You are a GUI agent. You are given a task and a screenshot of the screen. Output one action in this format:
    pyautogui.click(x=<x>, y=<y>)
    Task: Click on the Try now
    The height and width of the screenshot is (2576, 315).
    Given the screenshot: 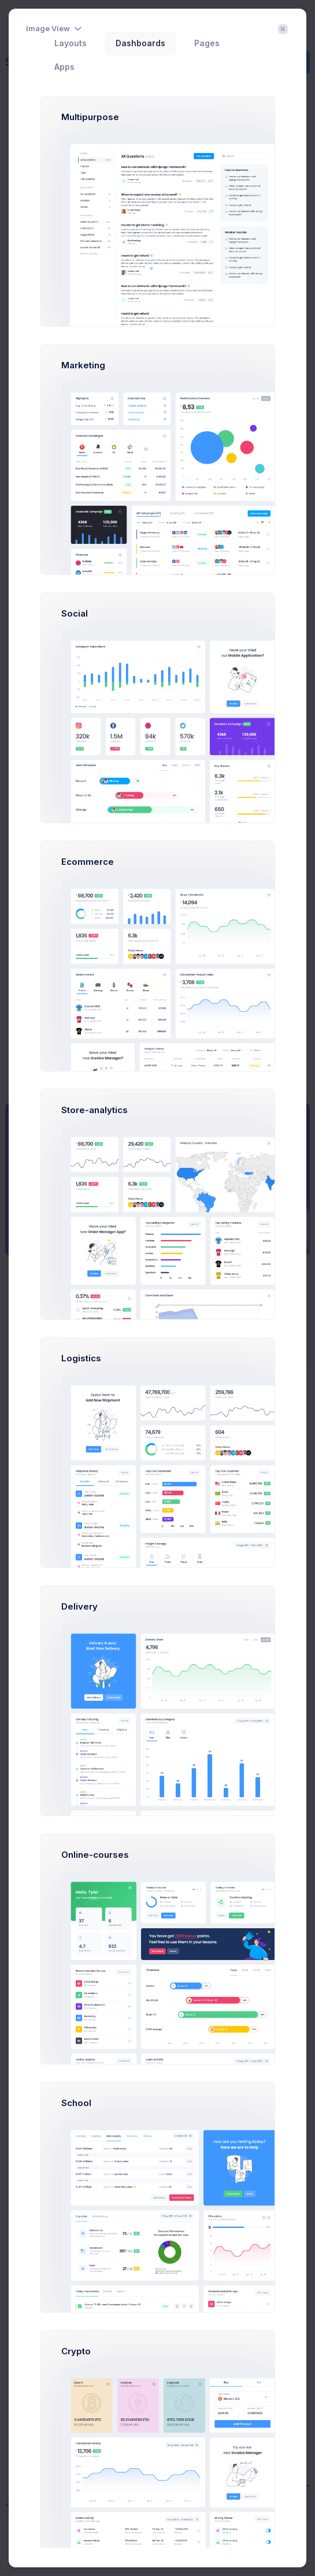 What is the action you would take?
    pyautogui.click(x=129, y=580)
    